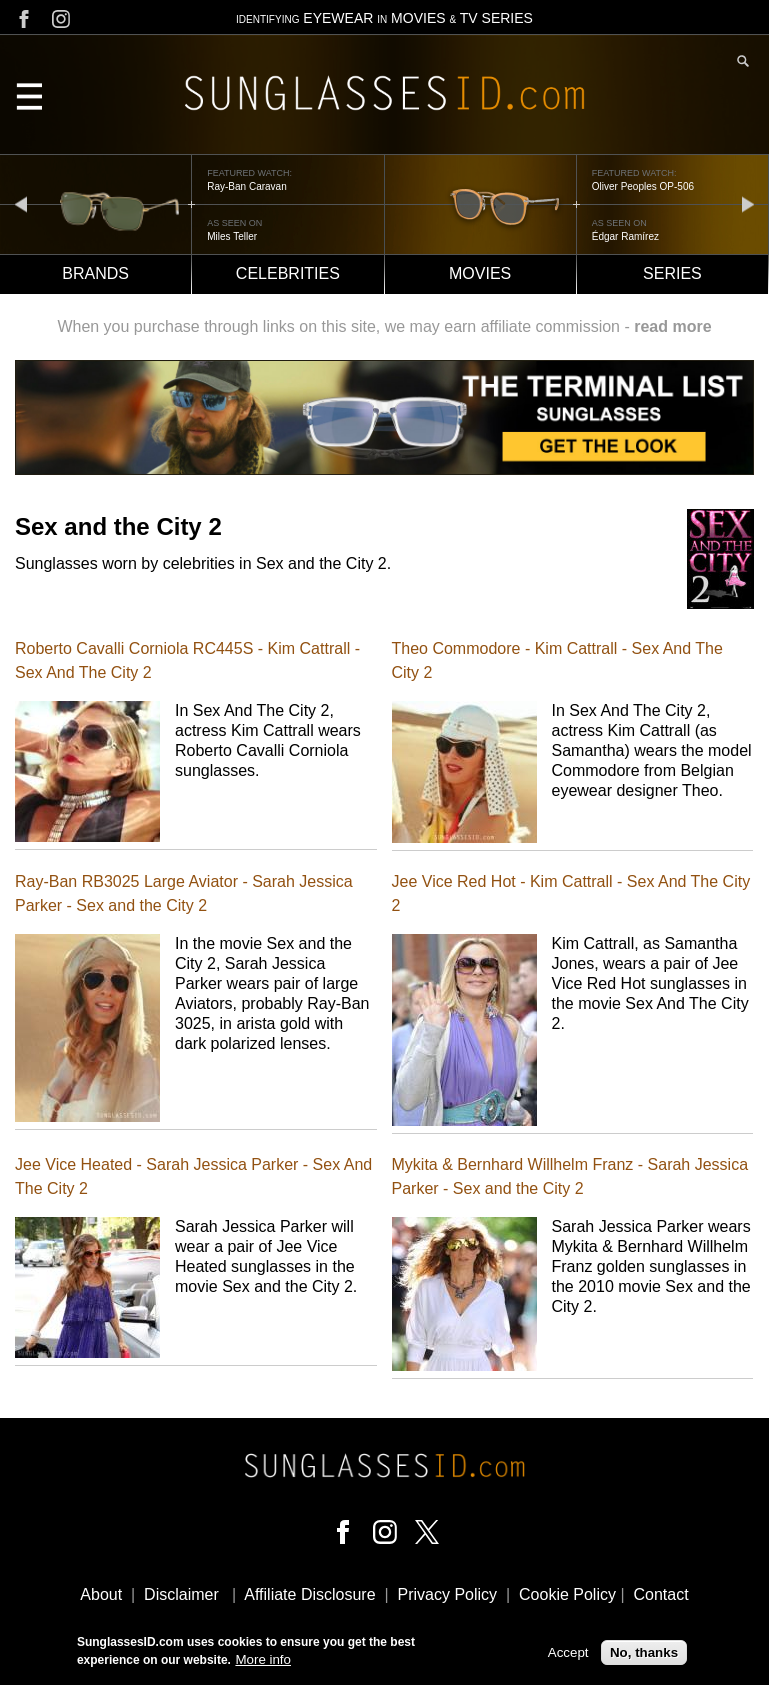  I want to click on Ray-Ban Caravan, so click(246, 186).